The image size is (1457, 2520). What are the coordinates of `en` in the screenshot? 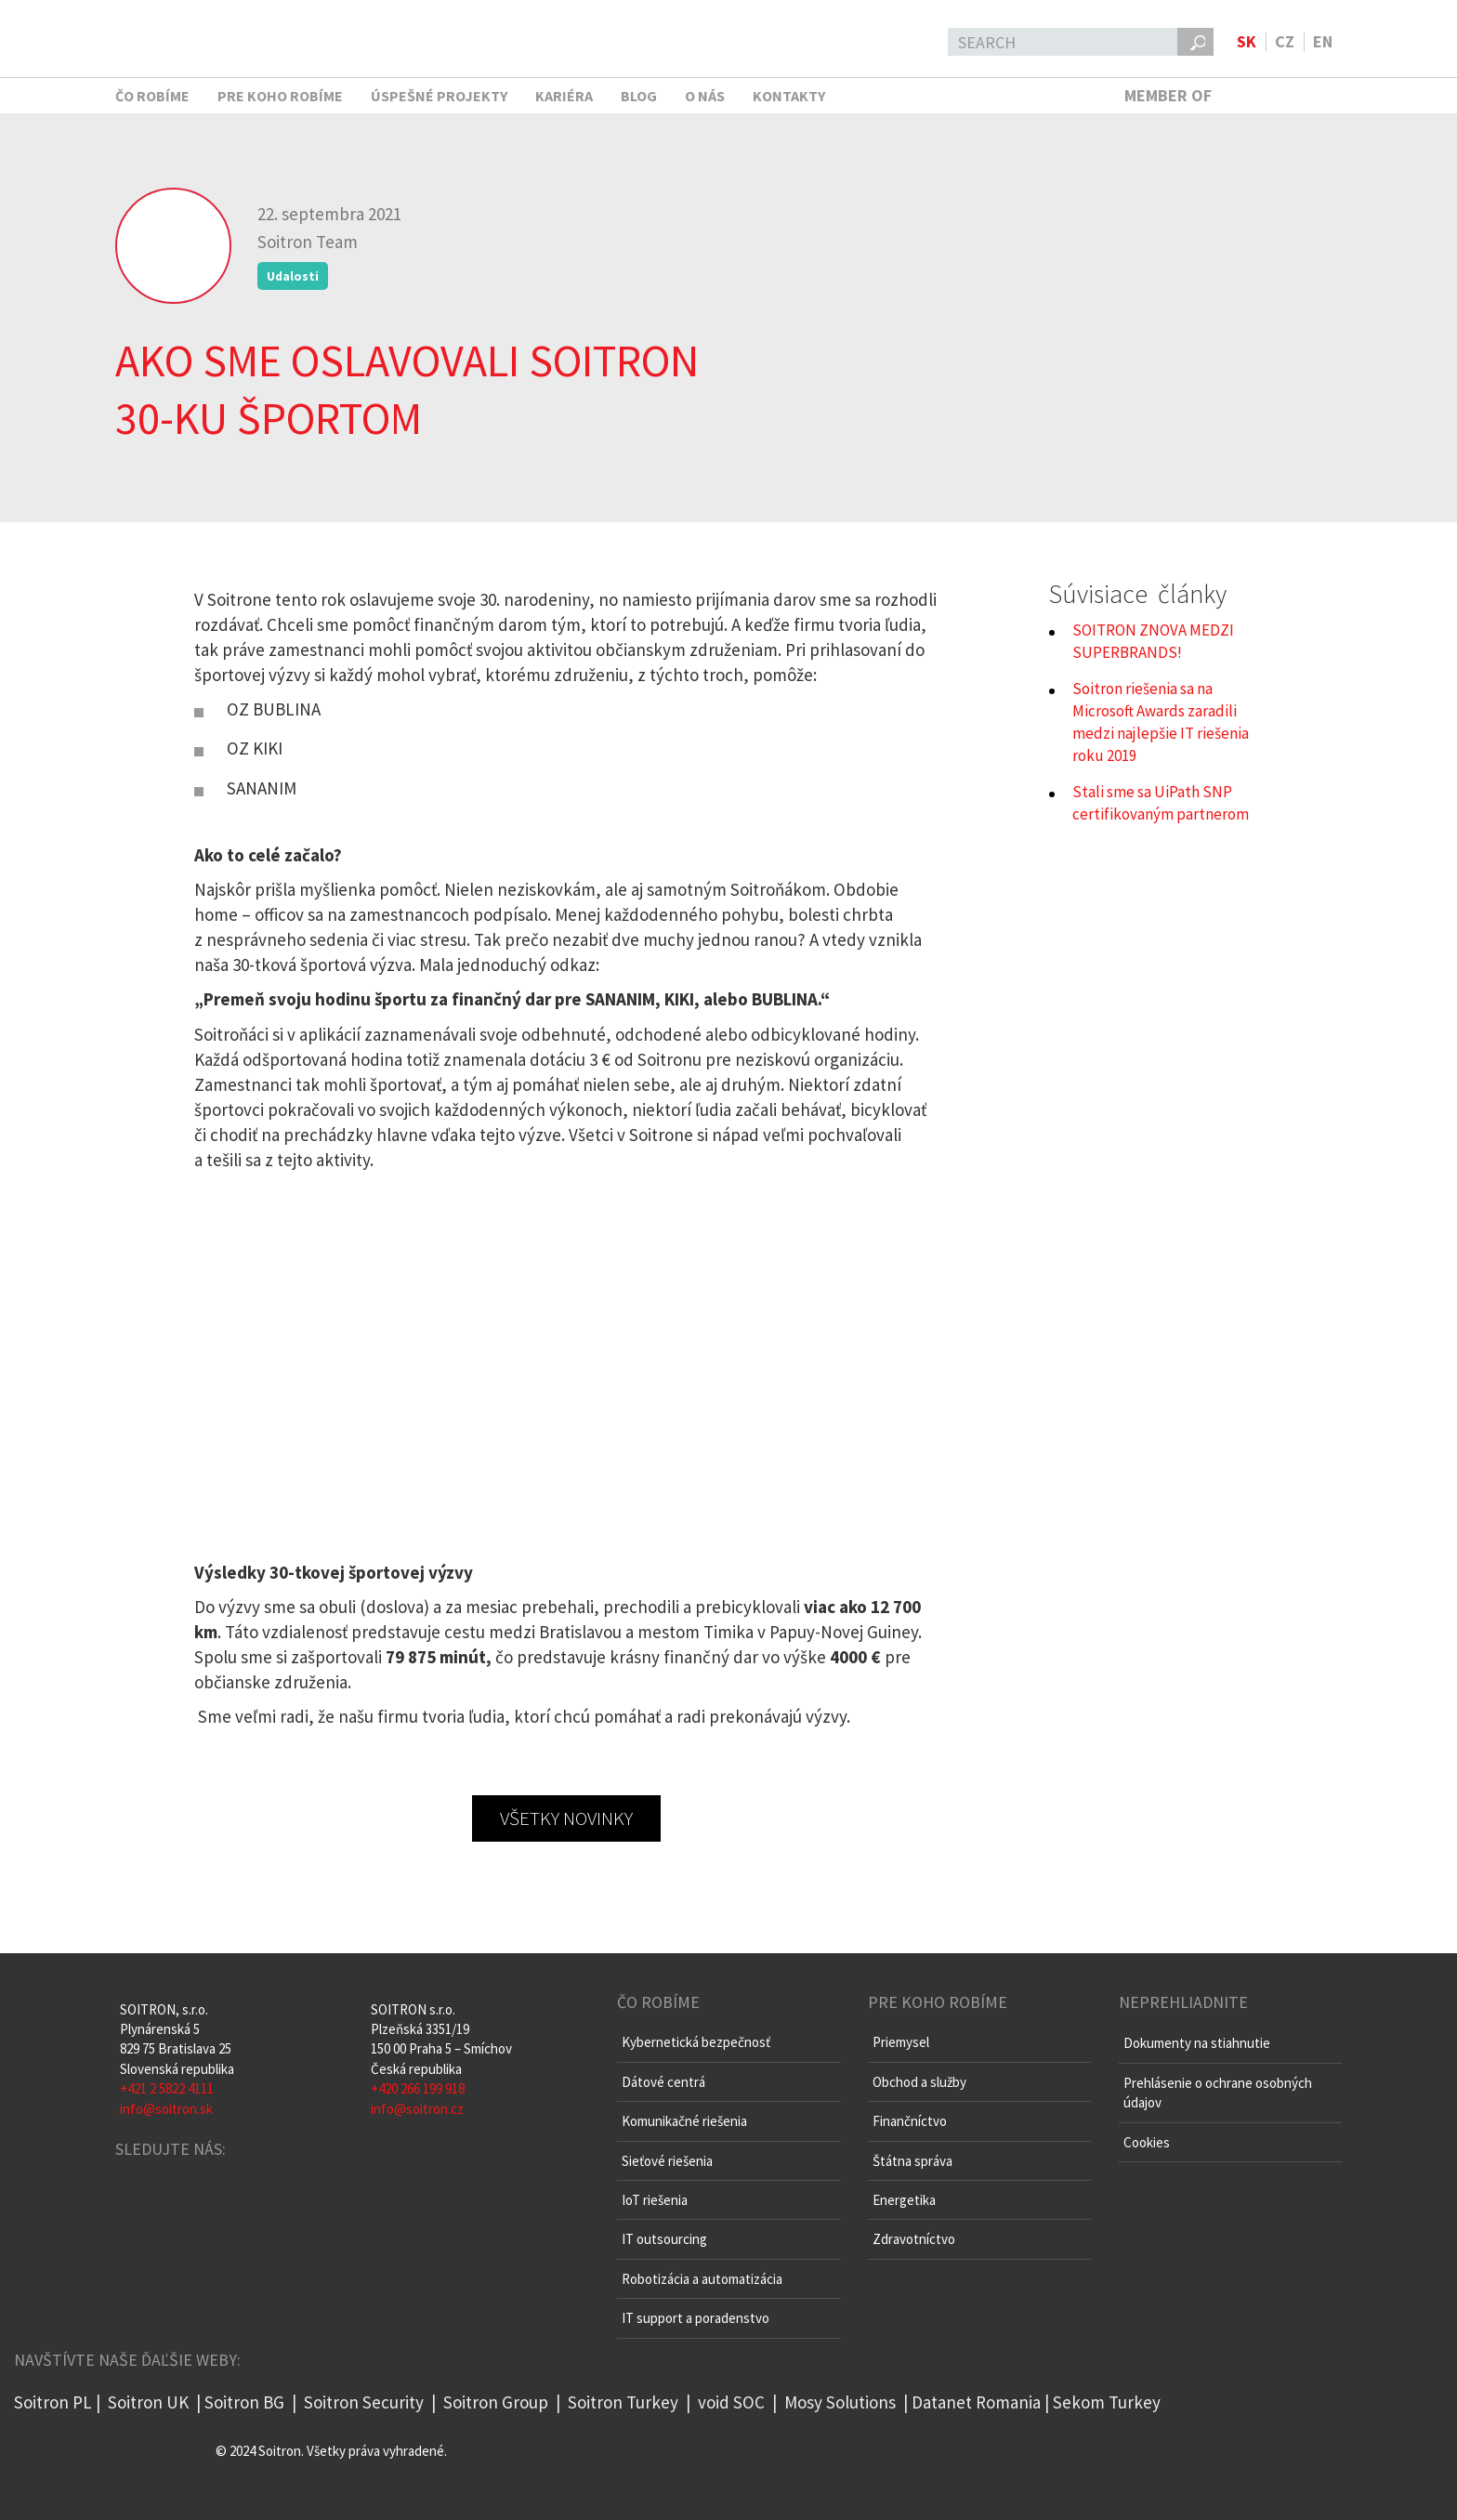 It's located at (1322, 41).